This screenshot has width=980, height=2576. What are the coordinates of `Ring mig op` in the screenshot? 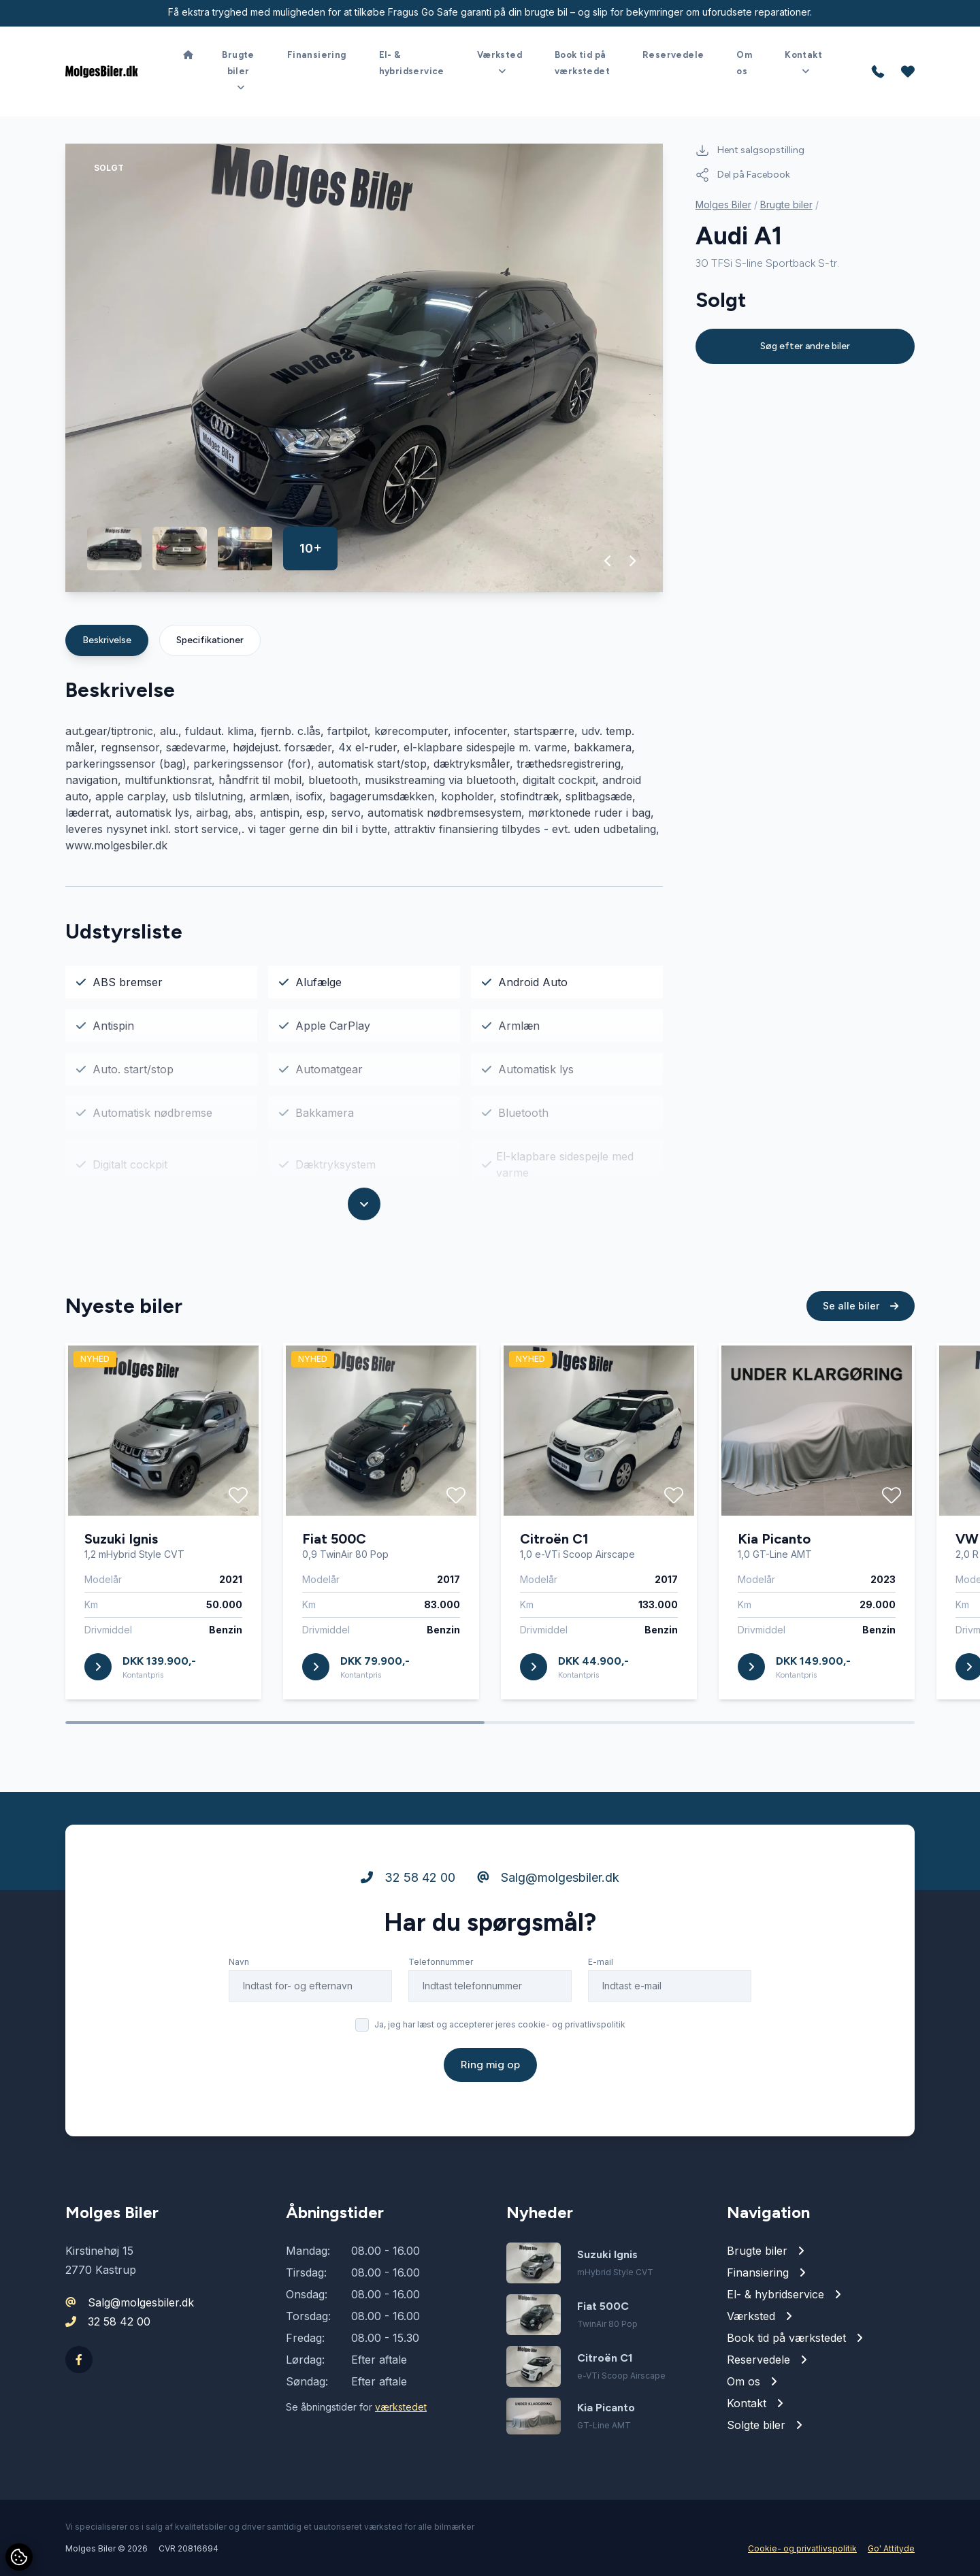 It's located at (490, 2070).